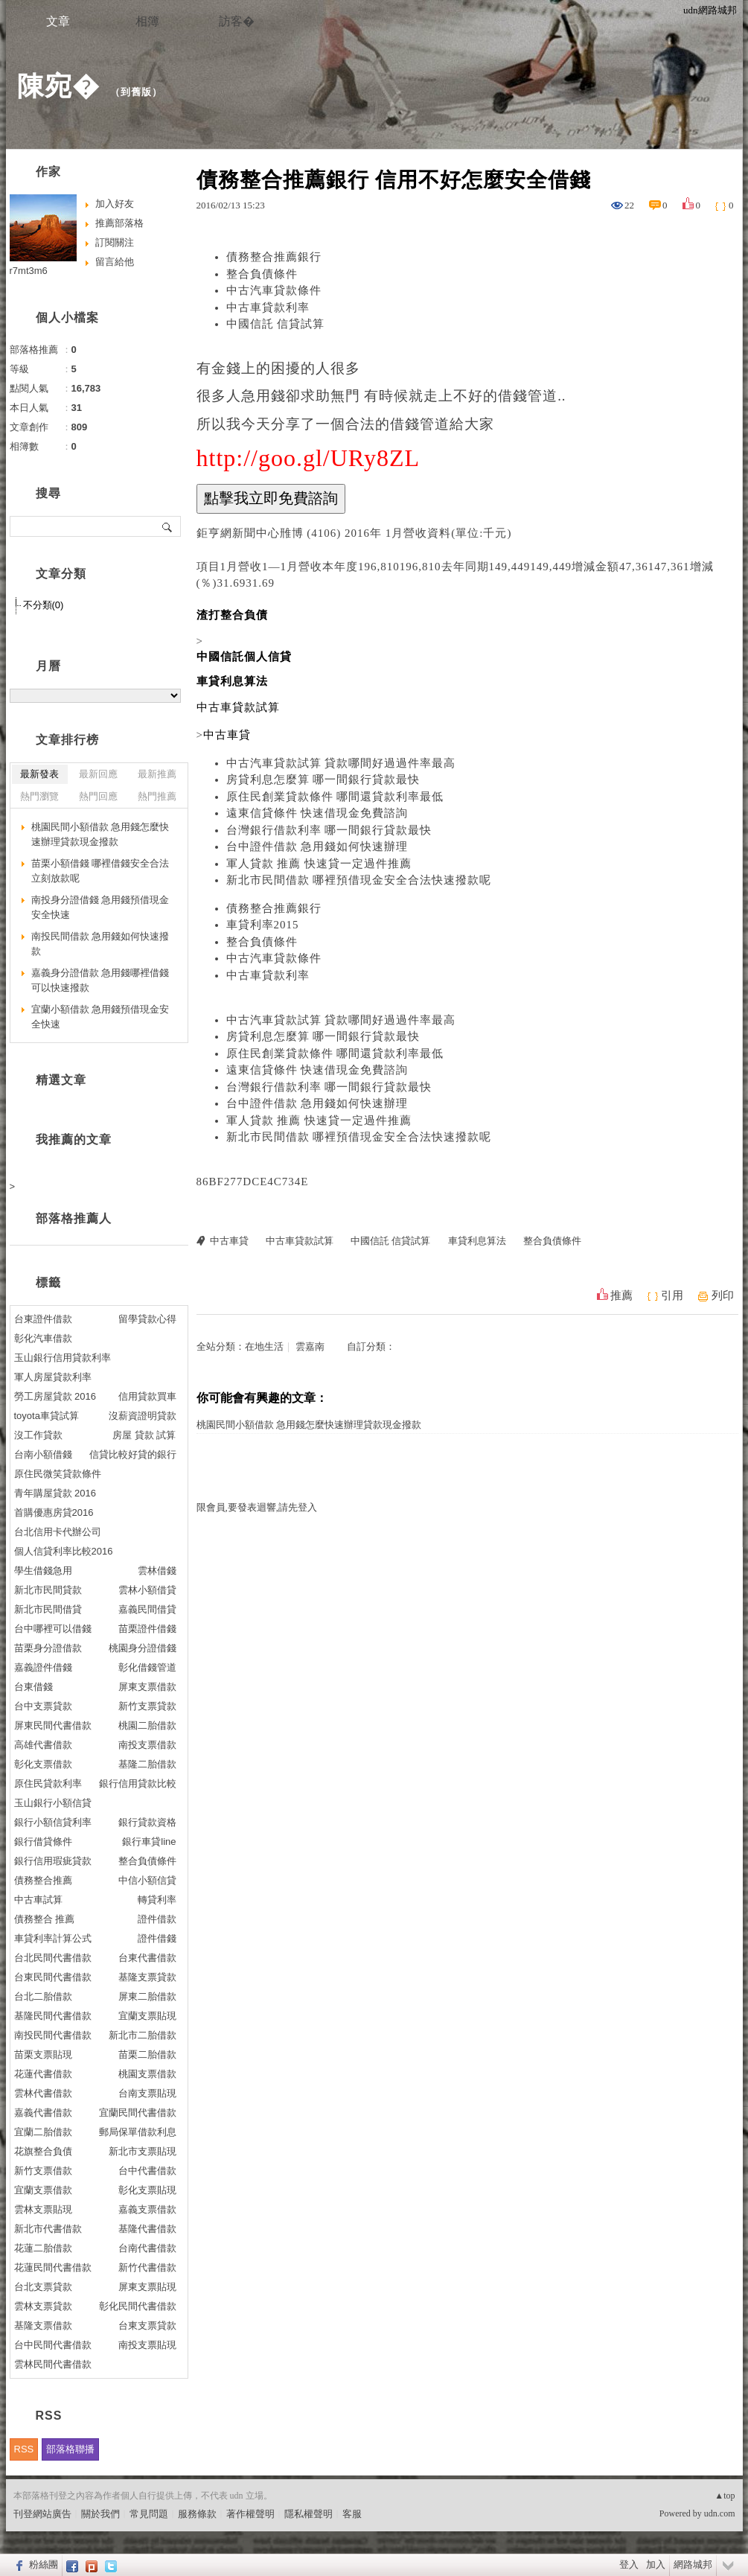 The image size is (748, 2576). I want to click on 台中民間代書借款, so click(53, 2344).